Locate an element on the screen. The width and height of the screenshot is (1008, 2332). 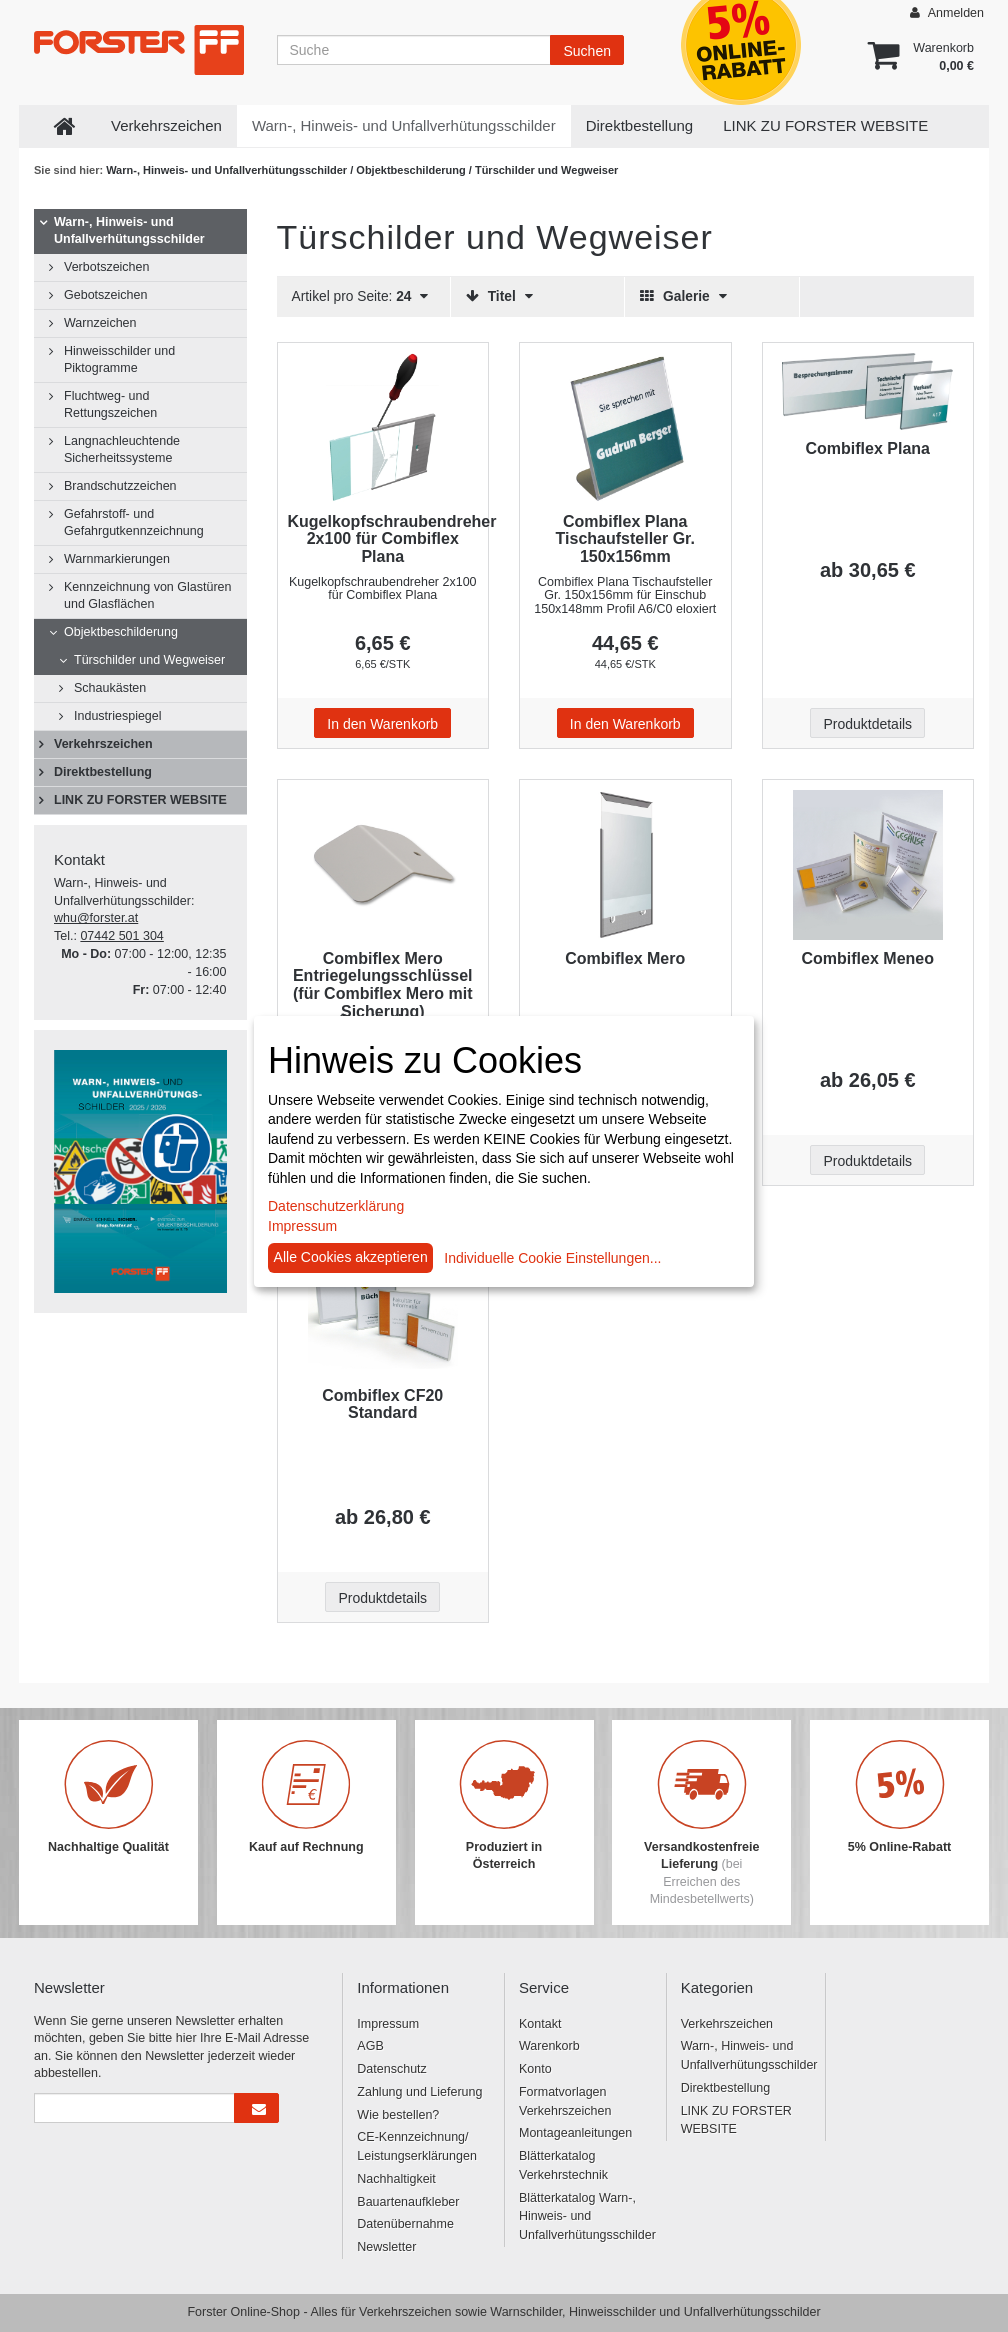
Anmelden is located at coordinates (947, 12).